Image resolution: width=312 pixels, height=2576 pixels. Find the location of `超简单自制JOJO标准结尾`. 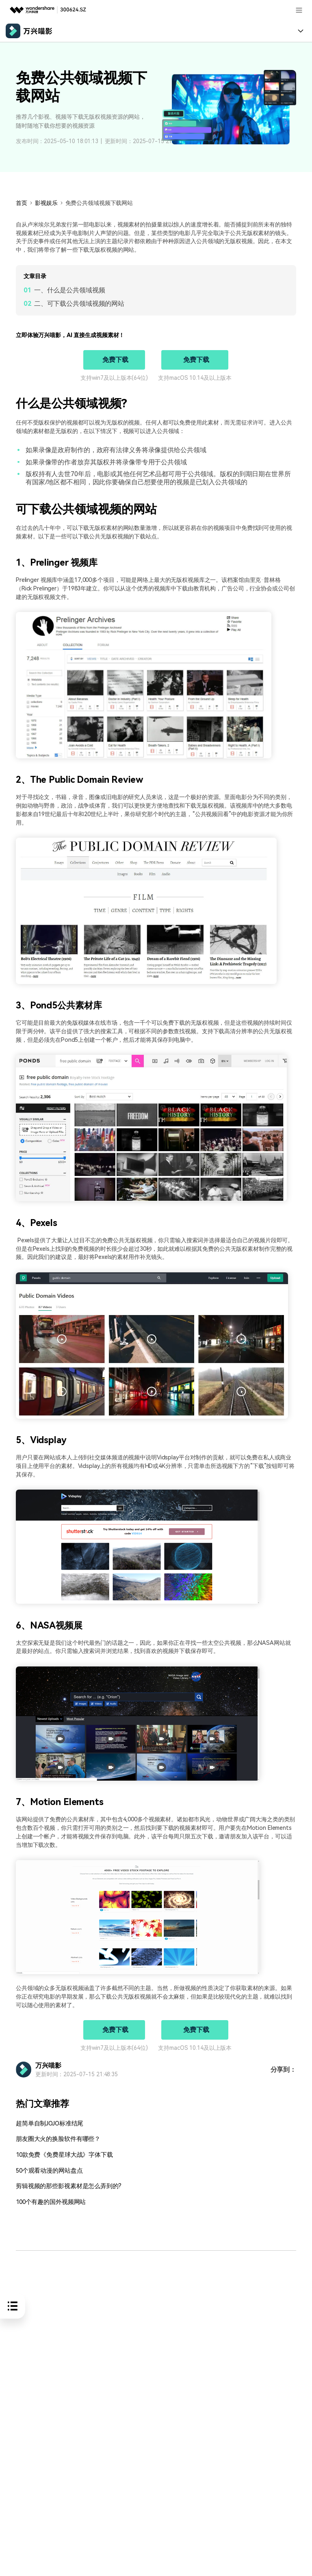

超简单自制JOJO标准结尾 is located at coordinates (48, 2123).